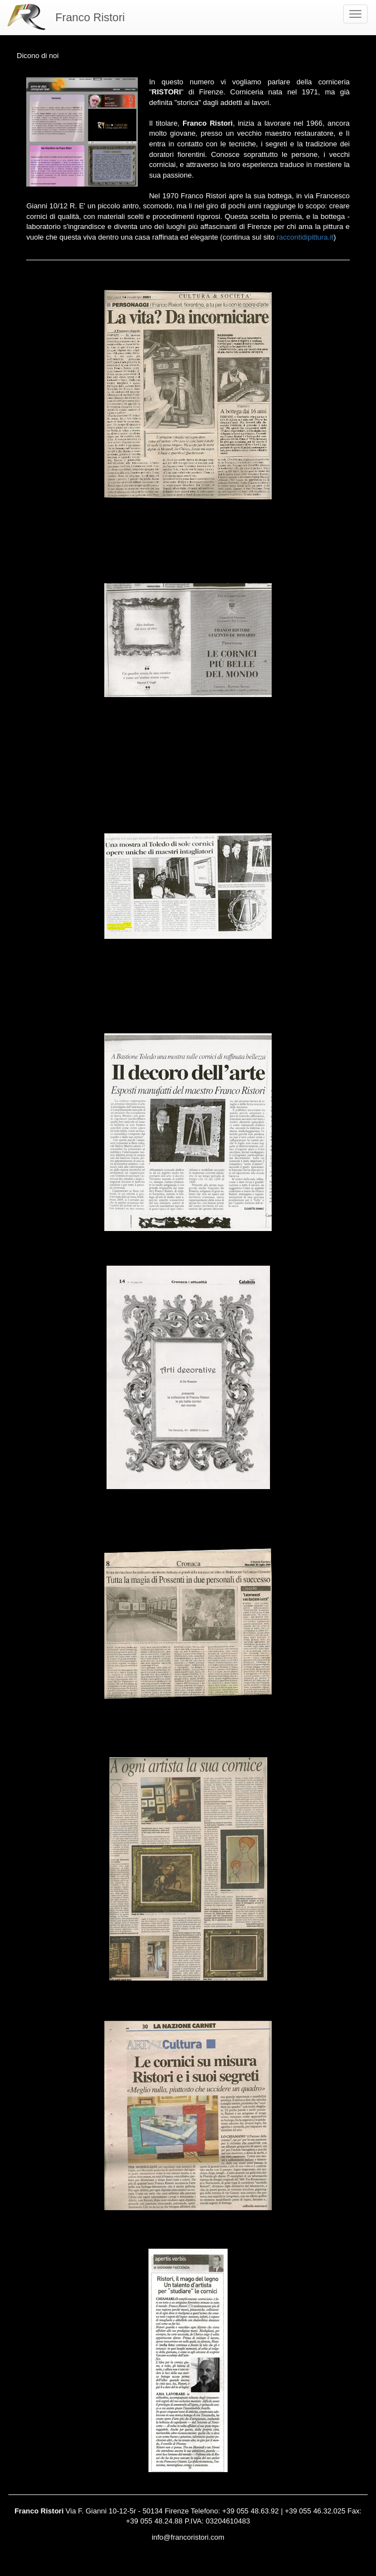 This screenshot has height=2576, width=376. Describe the element at coordinates (188, 2537) in the screenshot. I see `info@francoristori.com` at that location.